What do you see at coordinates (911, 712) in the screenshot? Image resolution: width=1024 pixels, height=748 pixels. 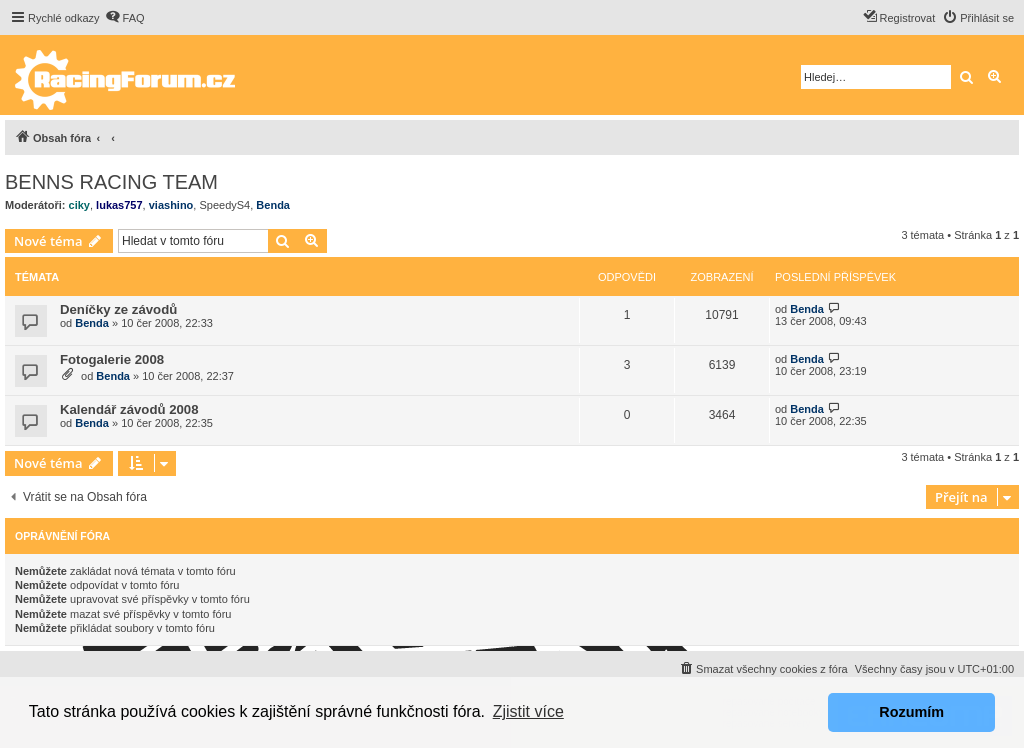 I see `Rozumím [button]` at bounding box center [911, 712].